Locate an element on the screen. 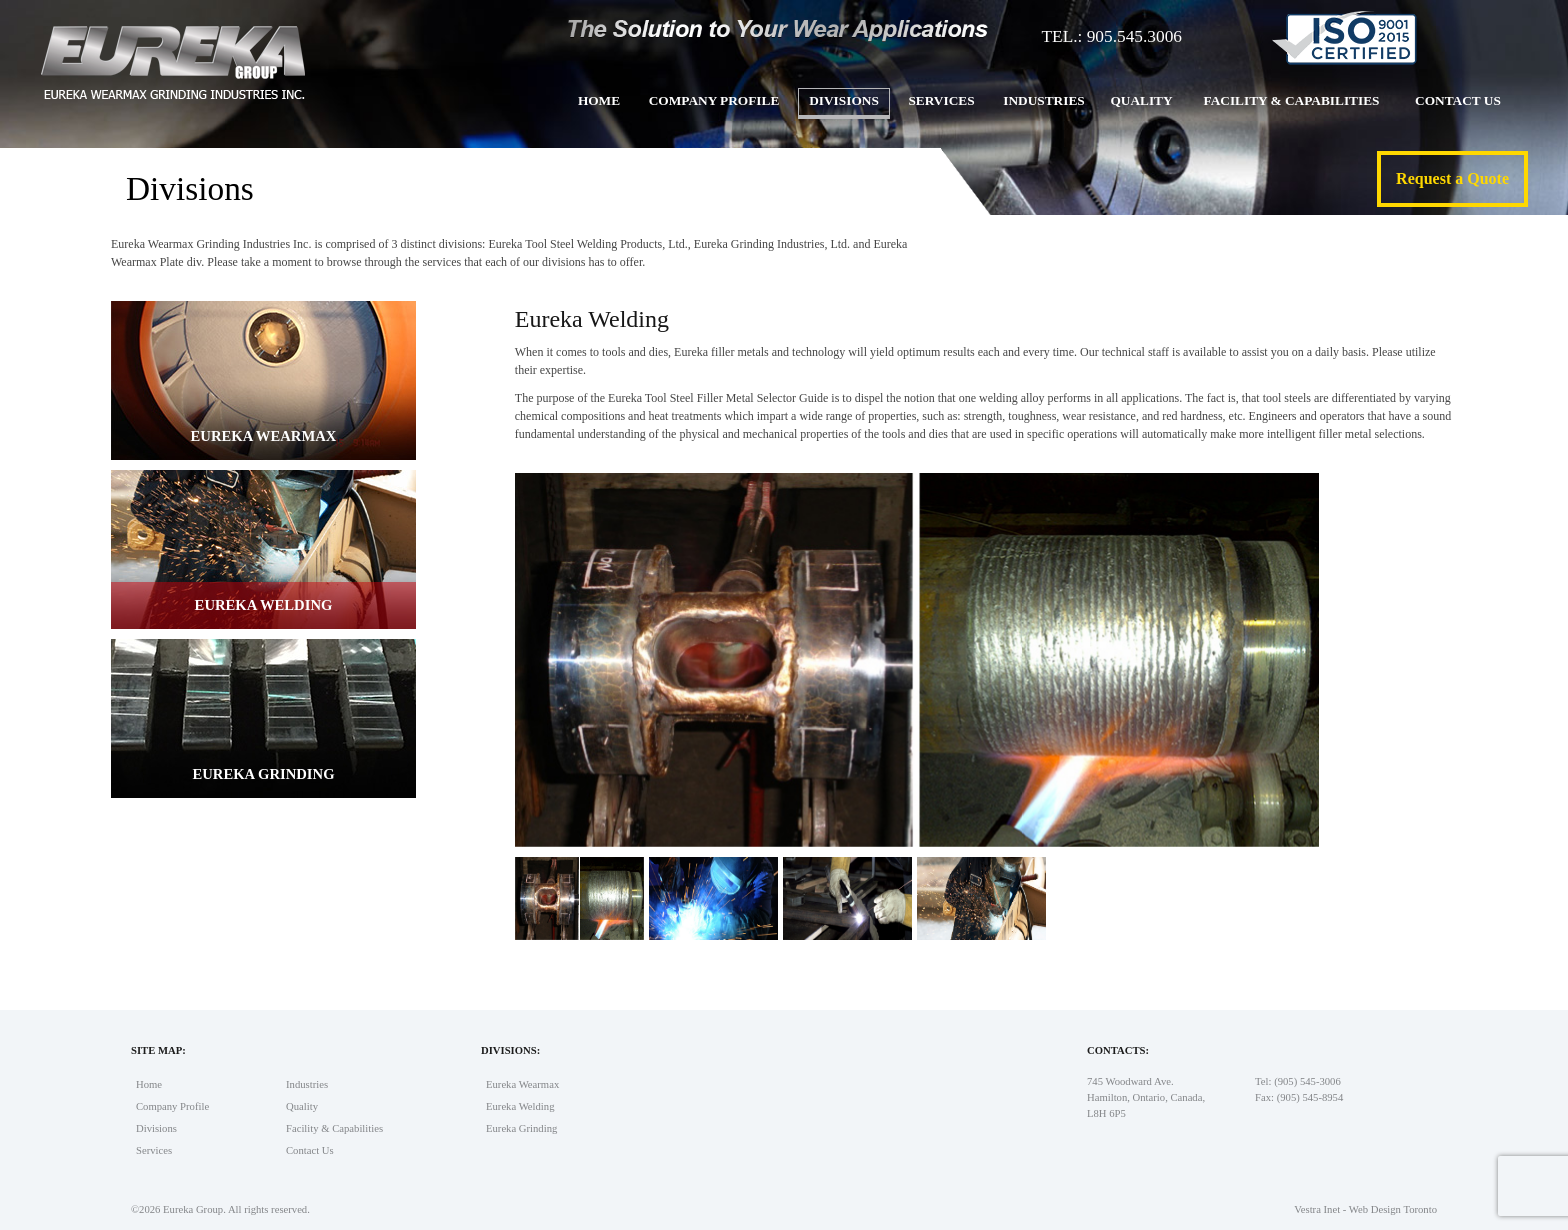 This screenshot has height=1230, width=1568. Eureka Wearmax is located at coordinates (522, 1084).